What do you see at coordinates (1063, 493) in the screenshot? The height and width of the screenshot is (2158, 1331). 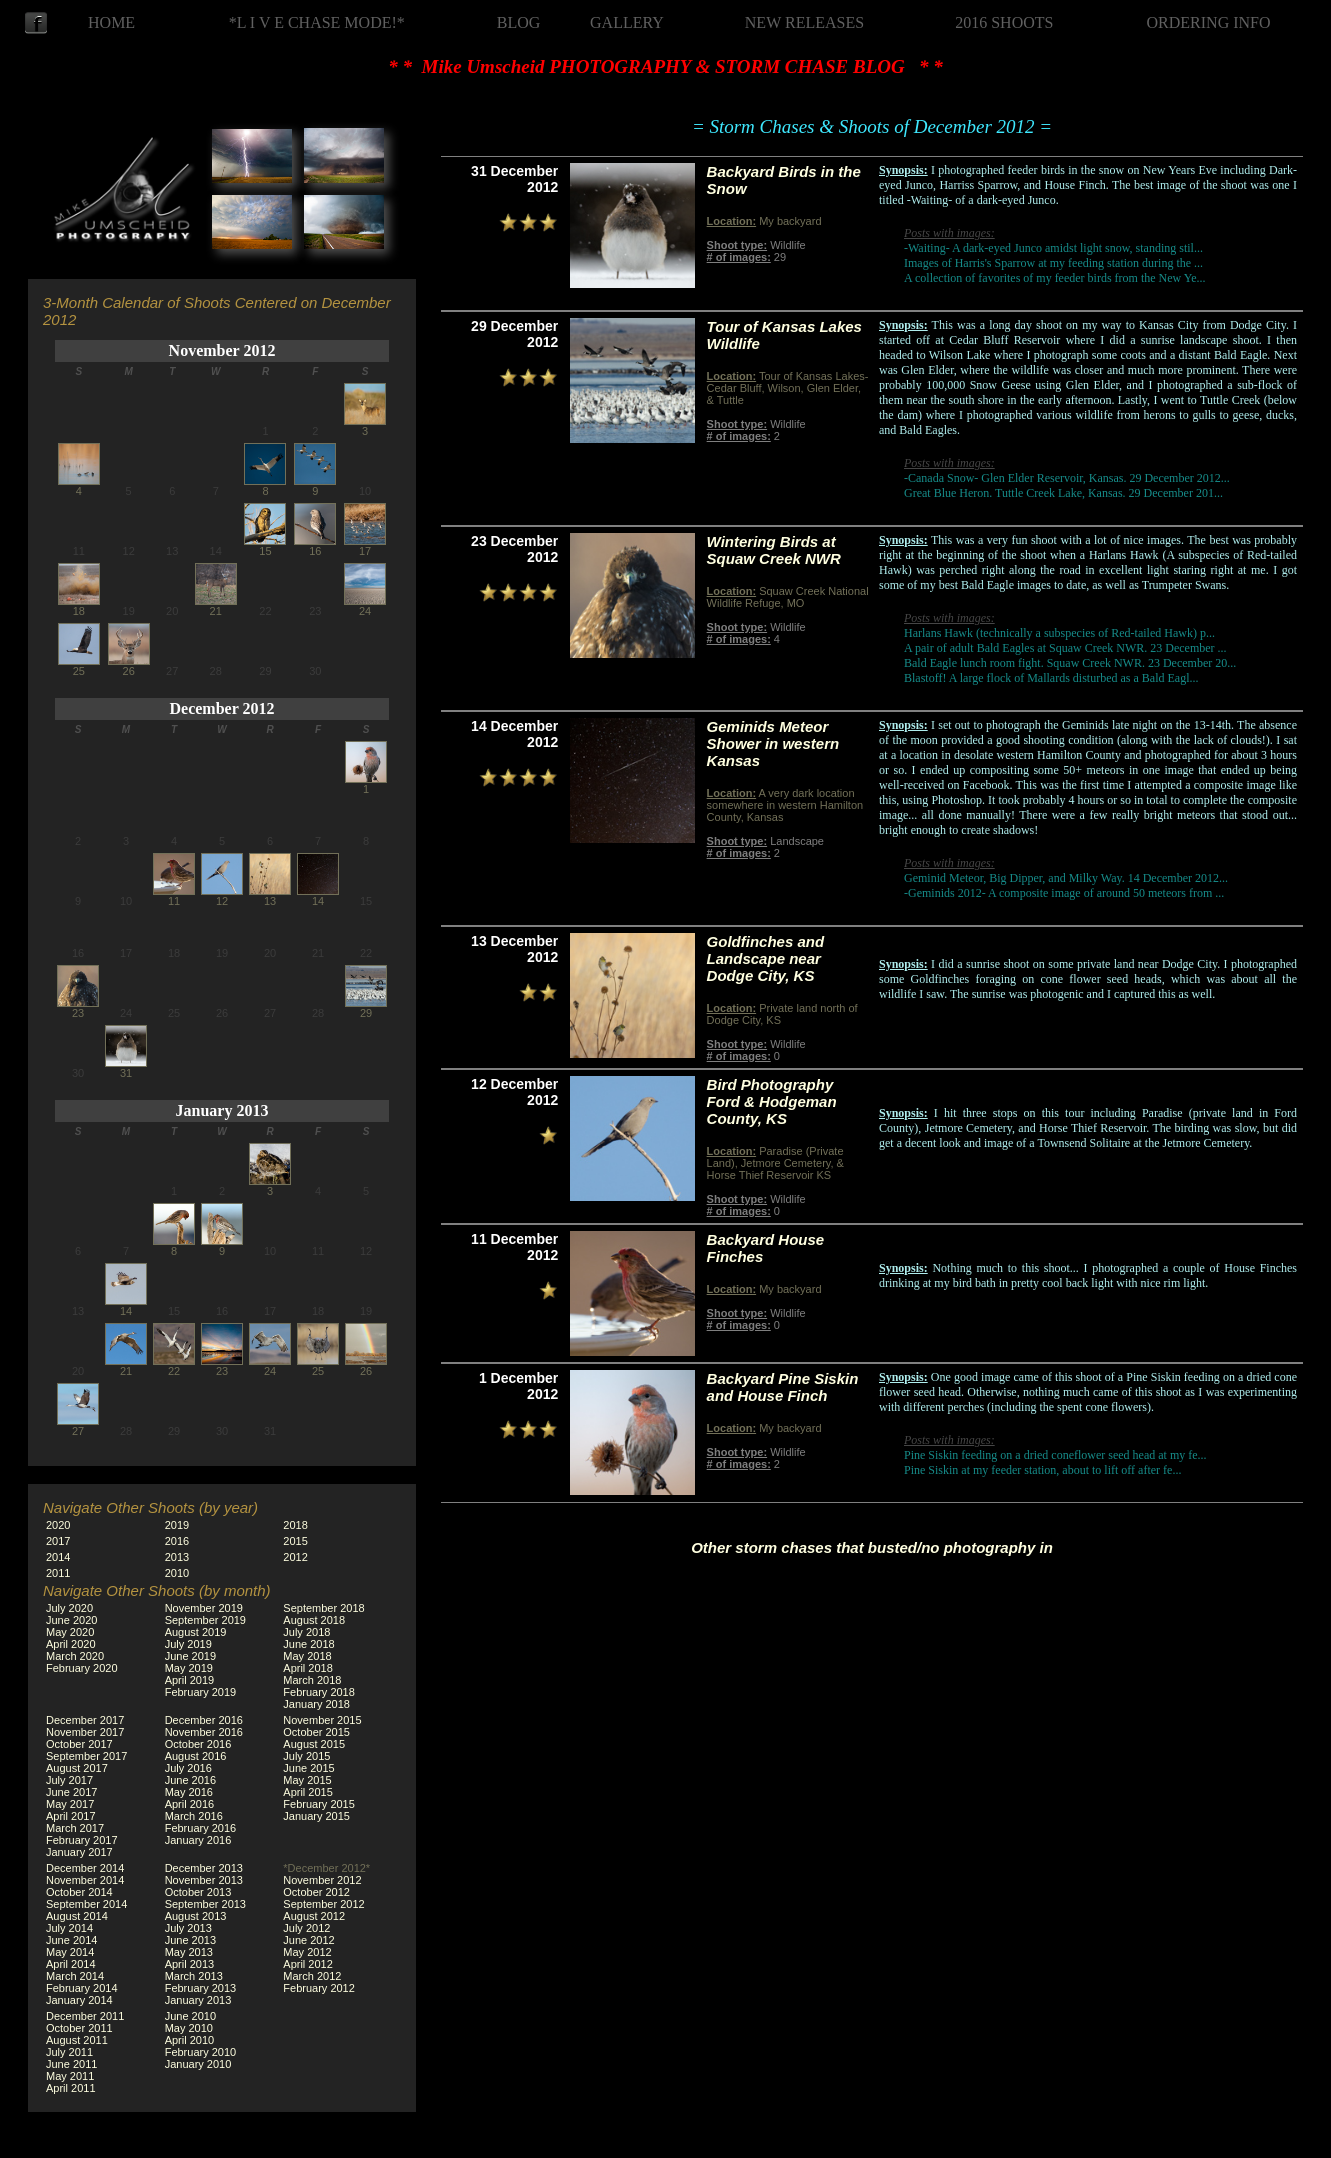 I see `Great Blue Heron. Tuttle Creek Lake, Kansas. 29 December 201...` at bounding box center [1063, 493].